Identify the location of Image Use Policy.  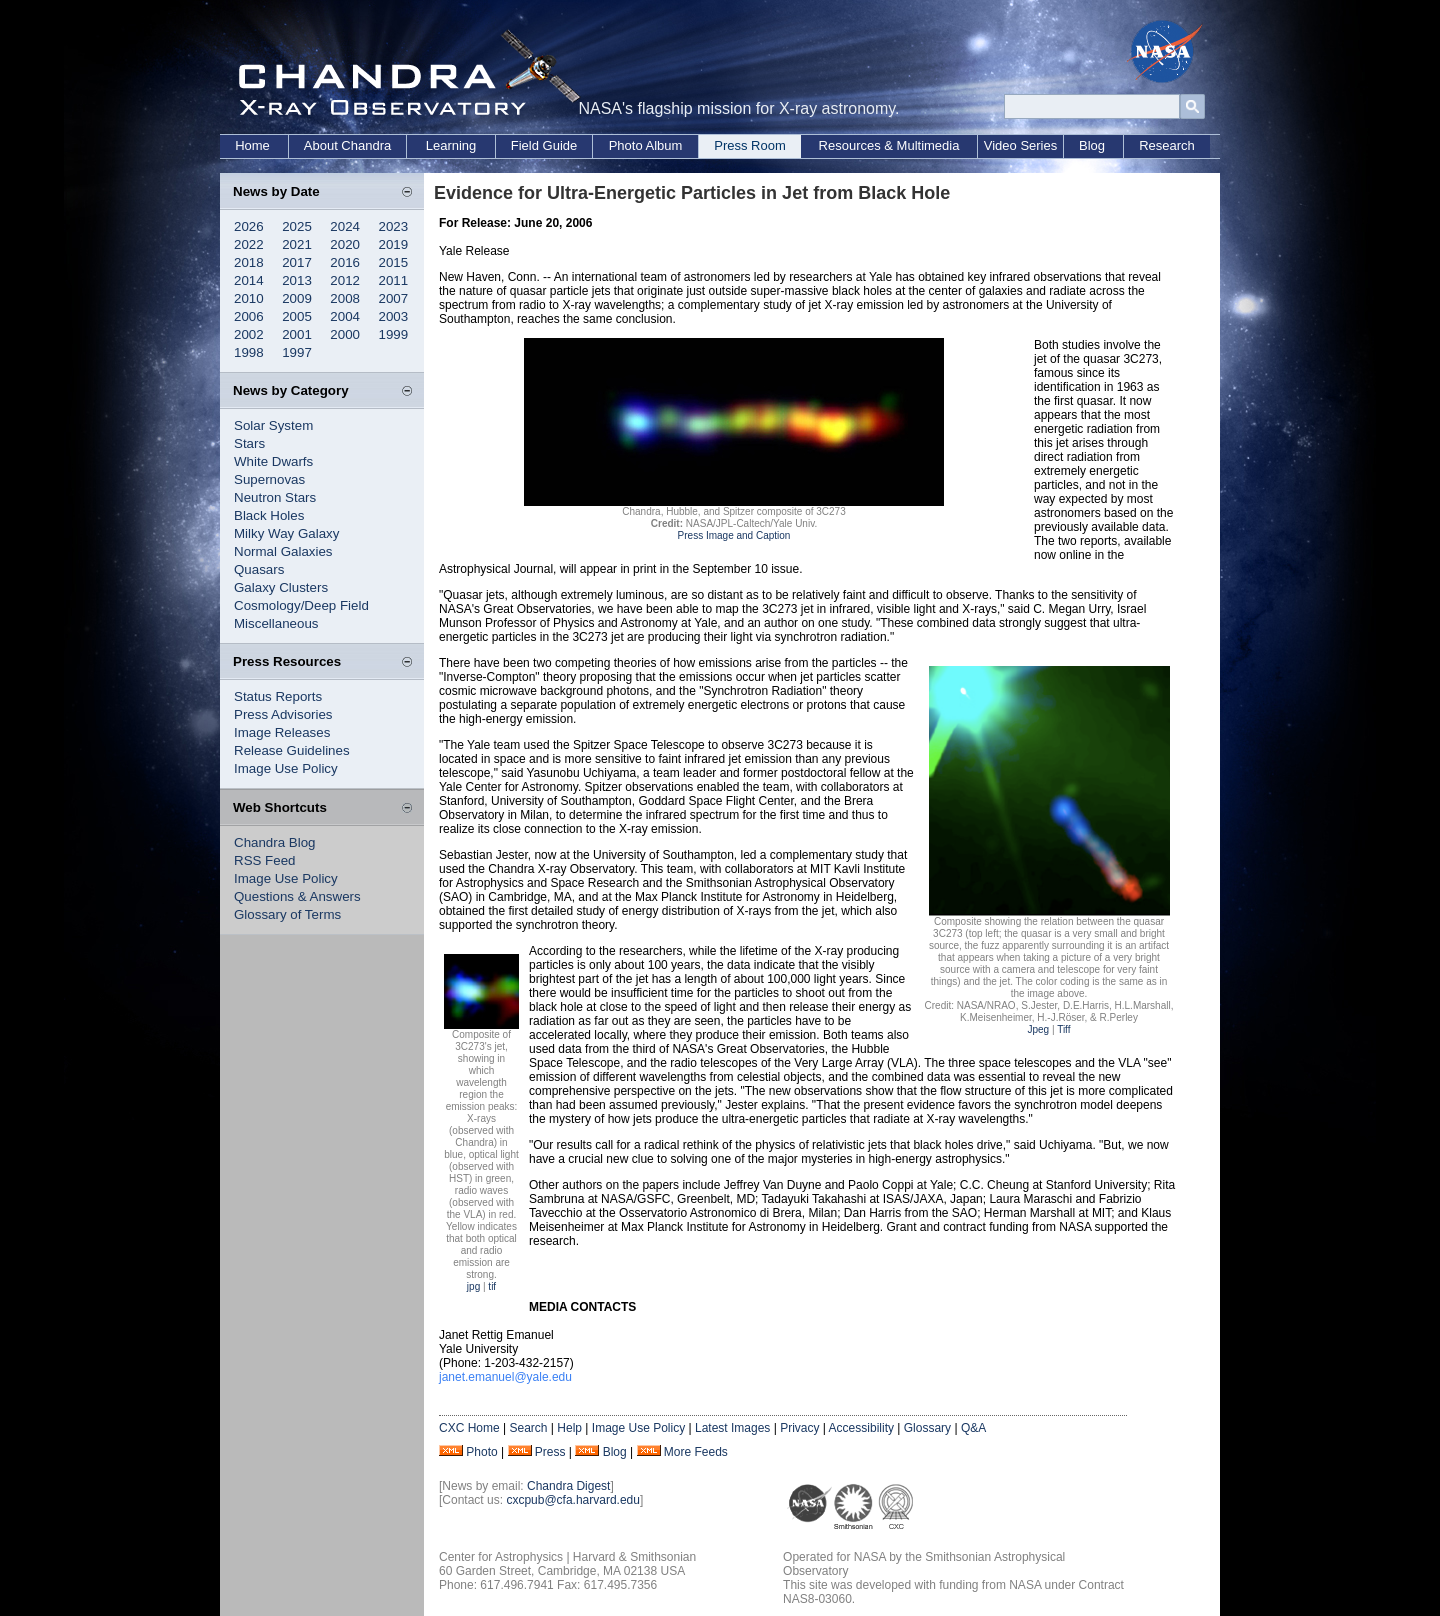
(286, 768).